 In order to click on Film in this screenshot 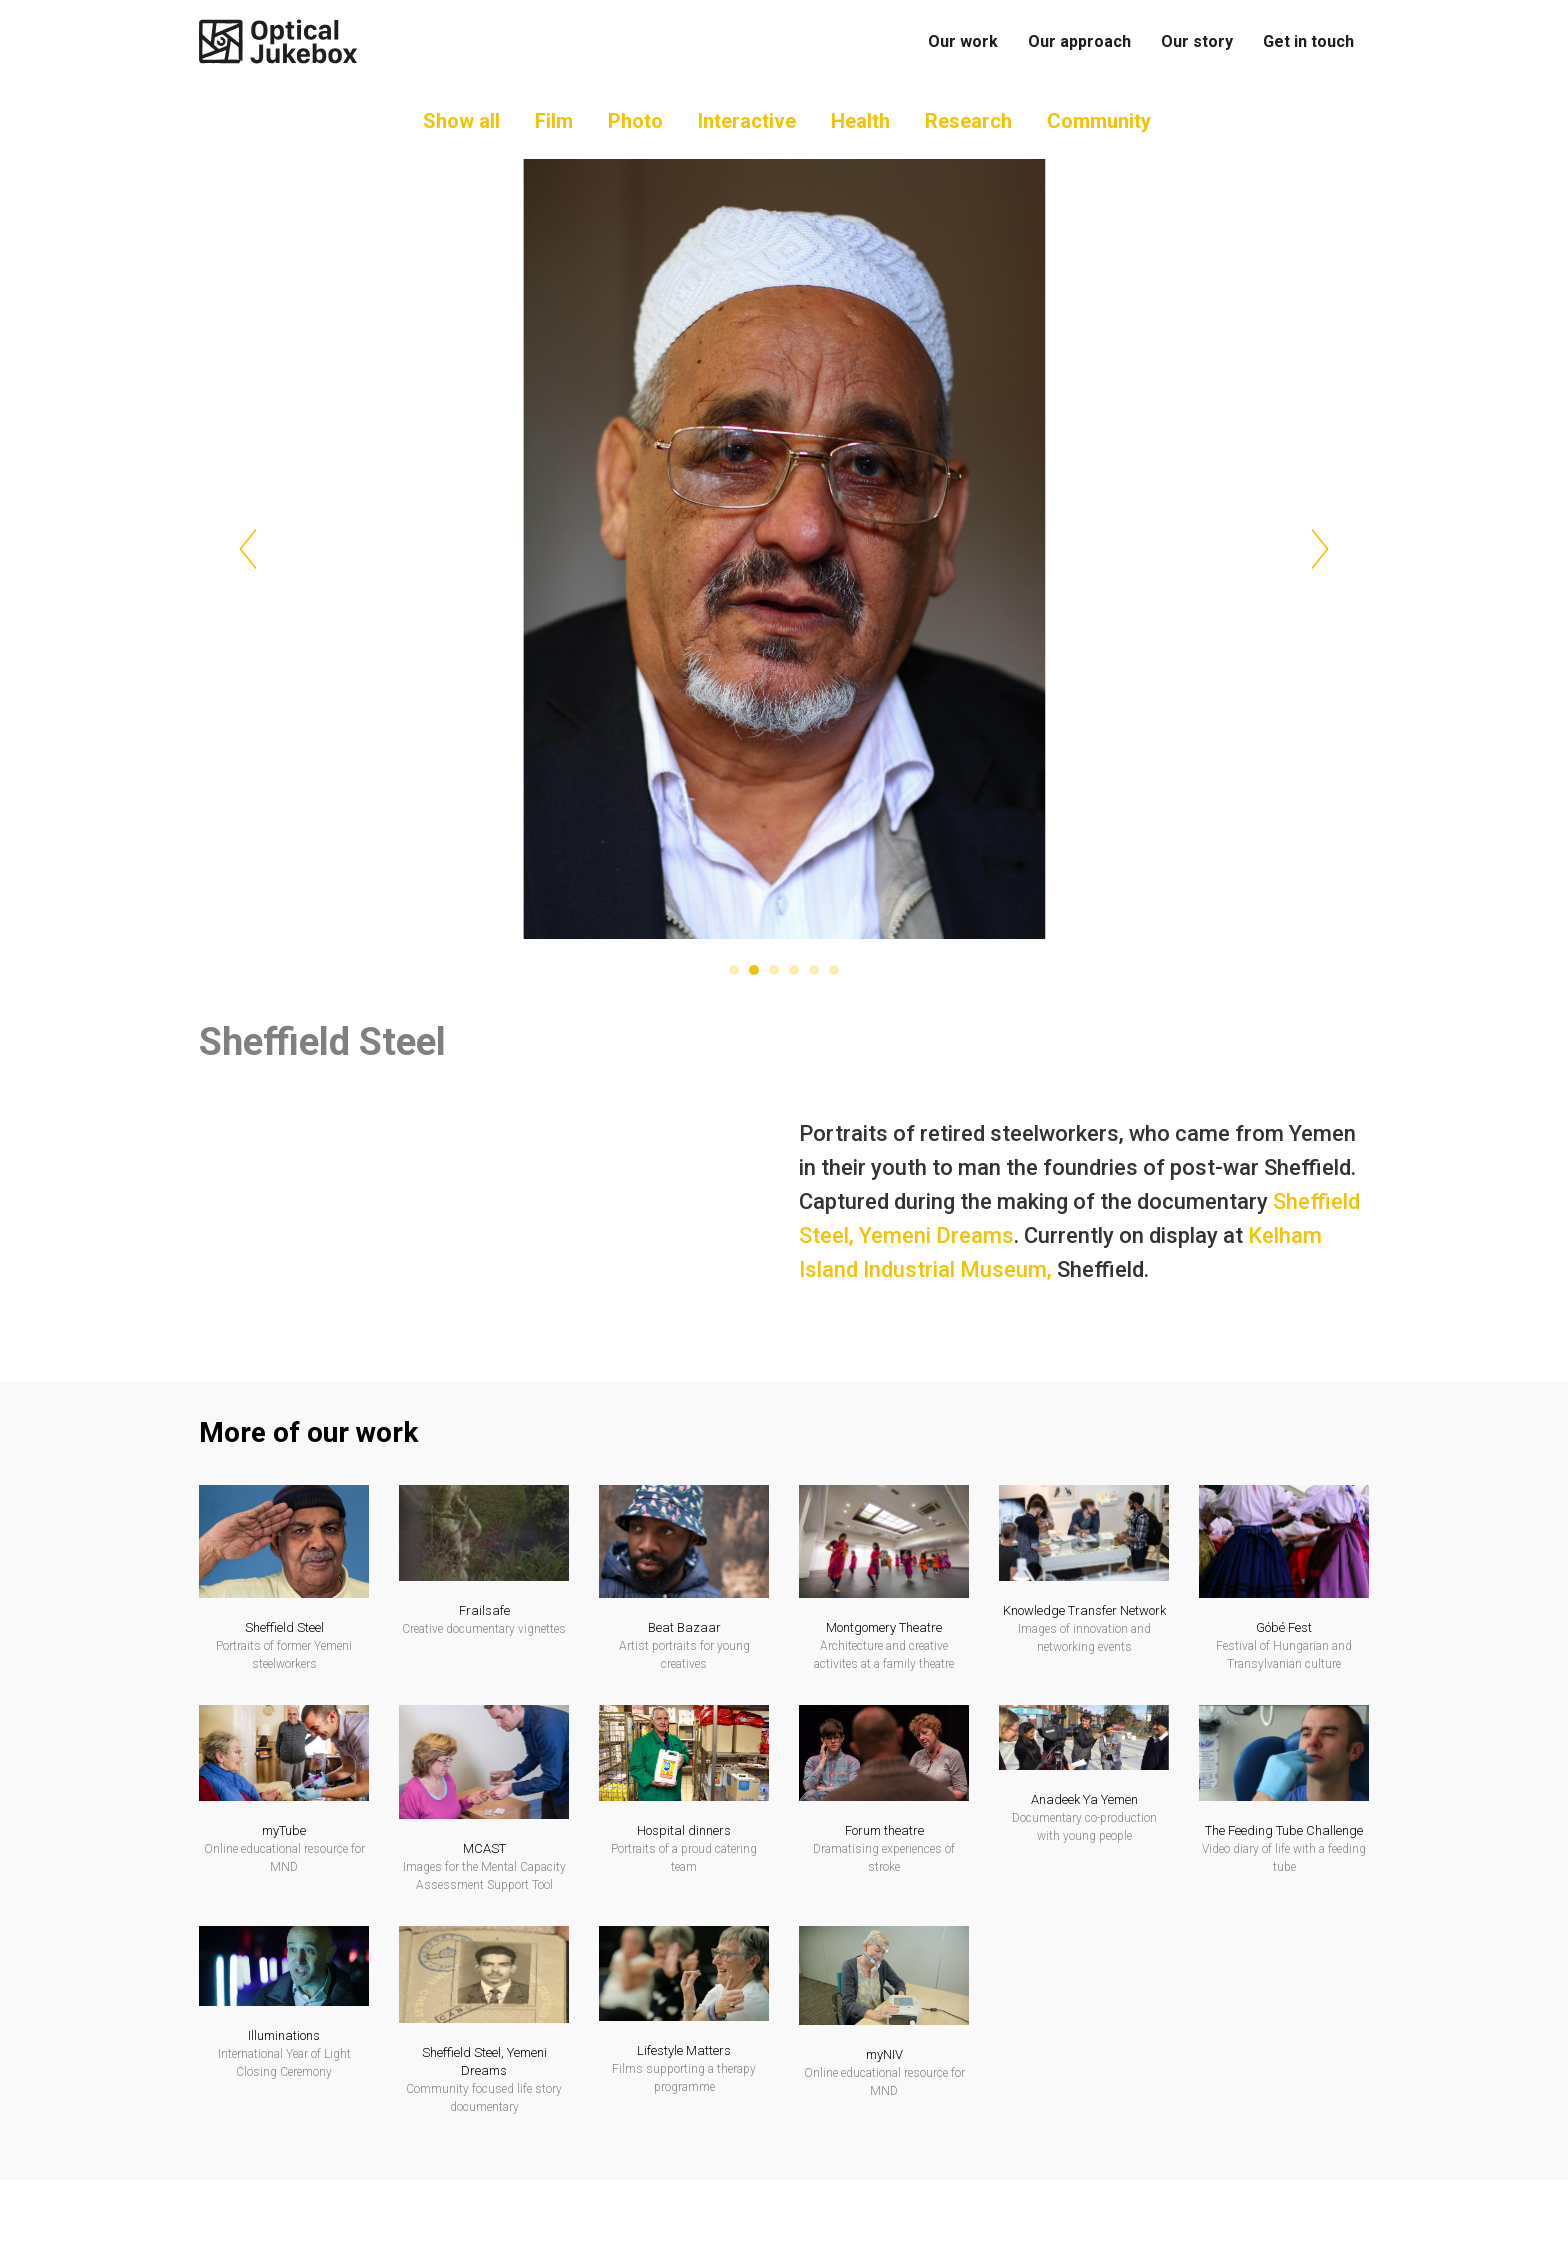, I will do `click(554, 139)`.